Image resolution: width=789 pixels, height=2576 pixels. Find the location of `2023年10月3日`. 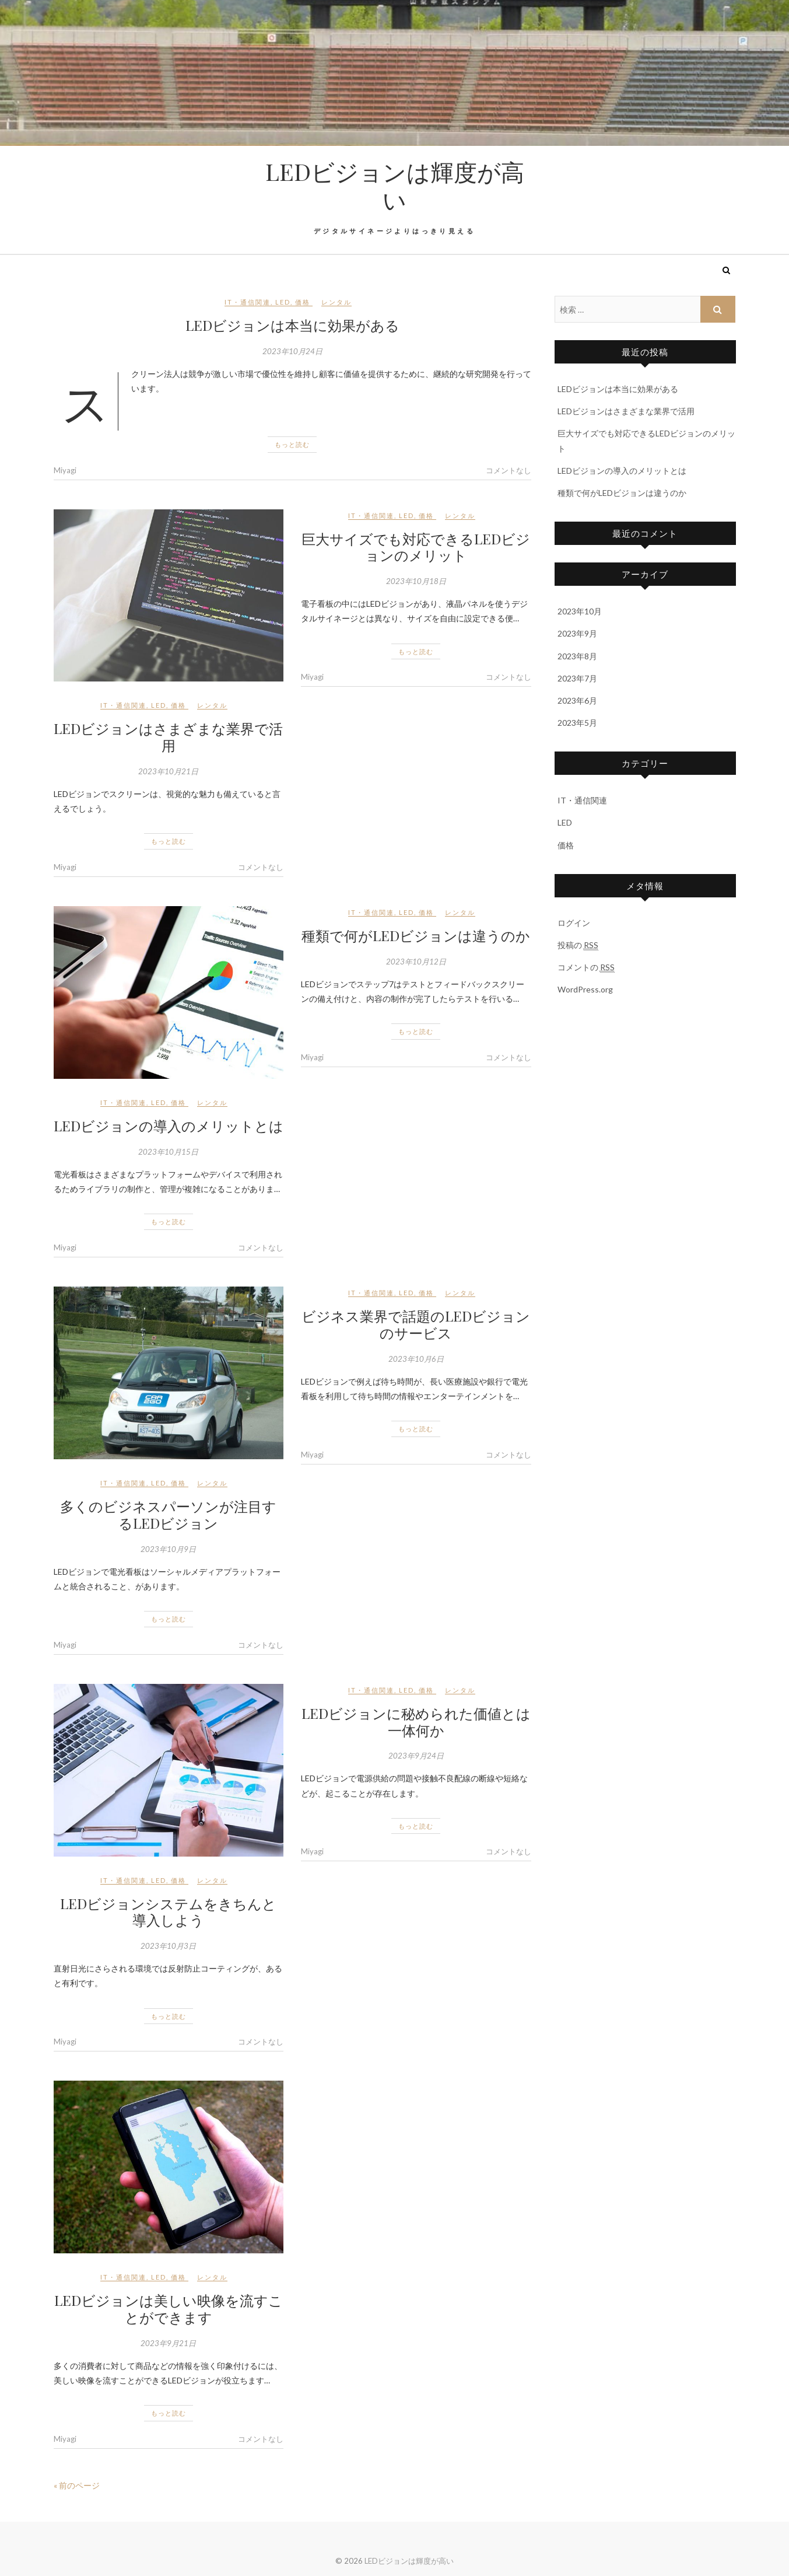

2023年10月3日 is located at coordinates (168, 1946).